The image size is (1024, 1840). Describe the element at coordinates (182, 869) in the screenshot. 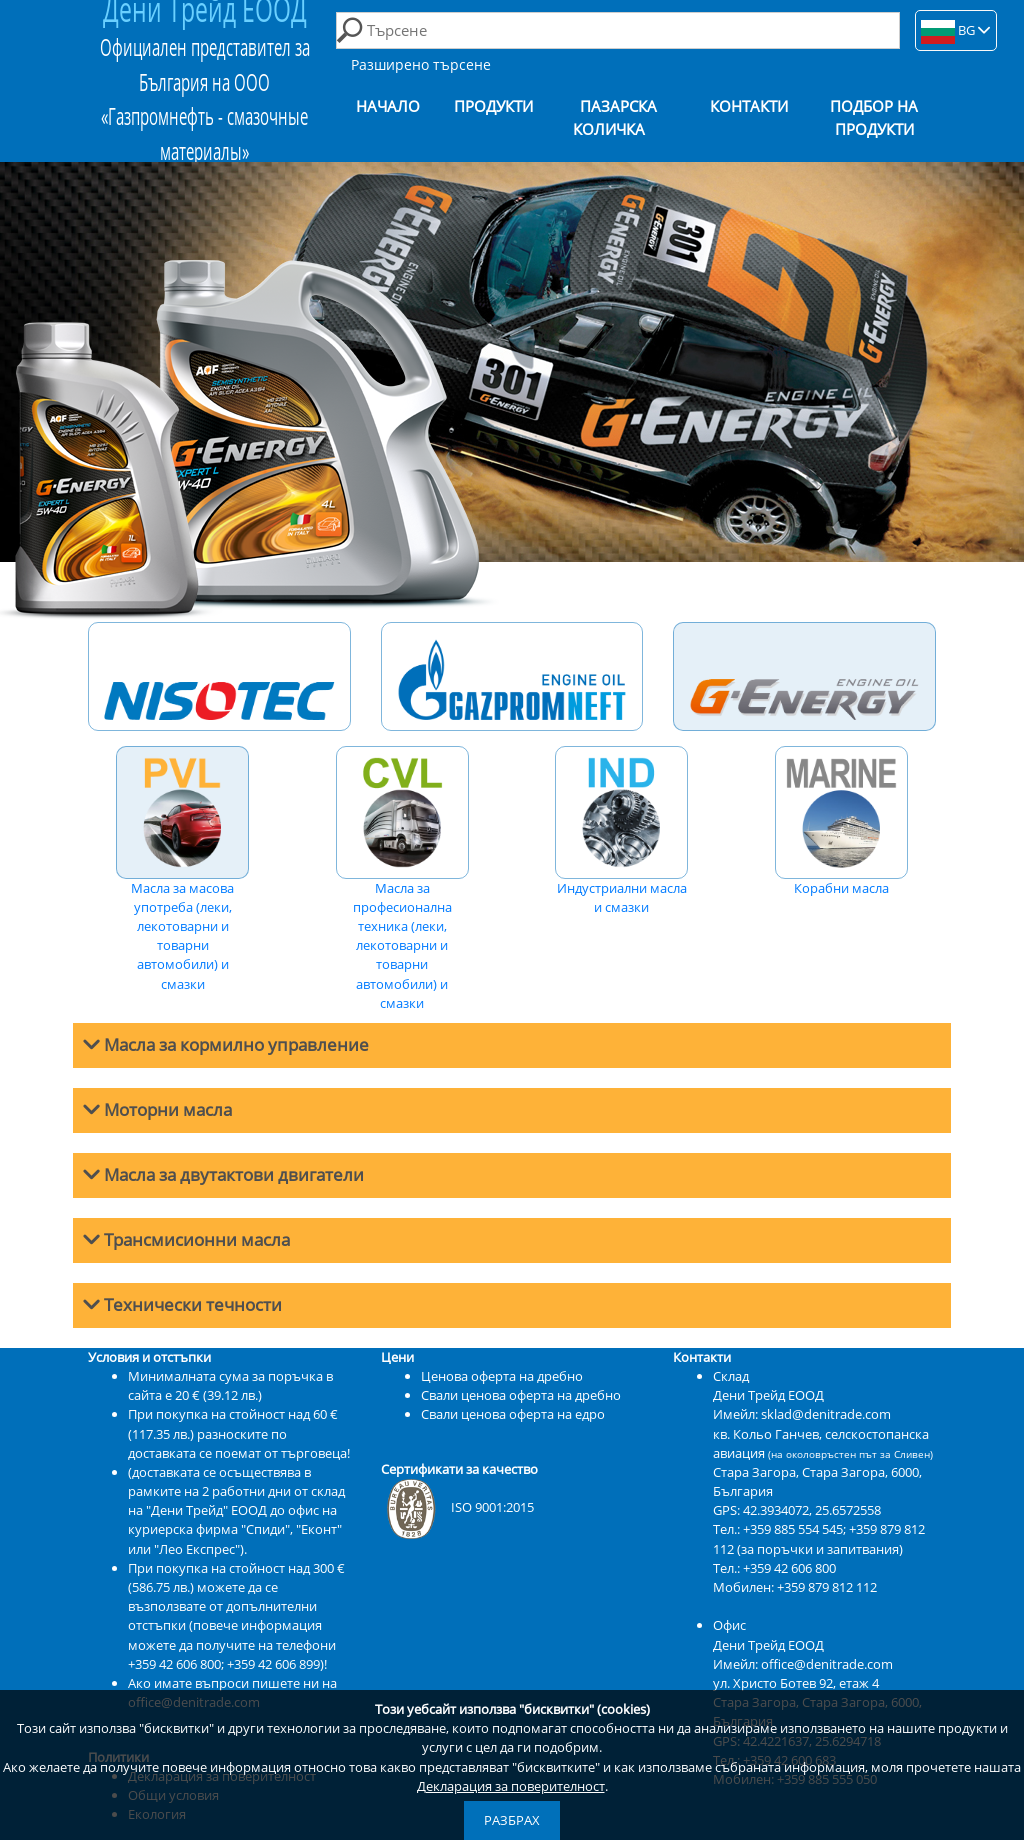

I see `Масла за масова употреба (леки, лекотоварни и товарни автомобили) и смазки` at that location.